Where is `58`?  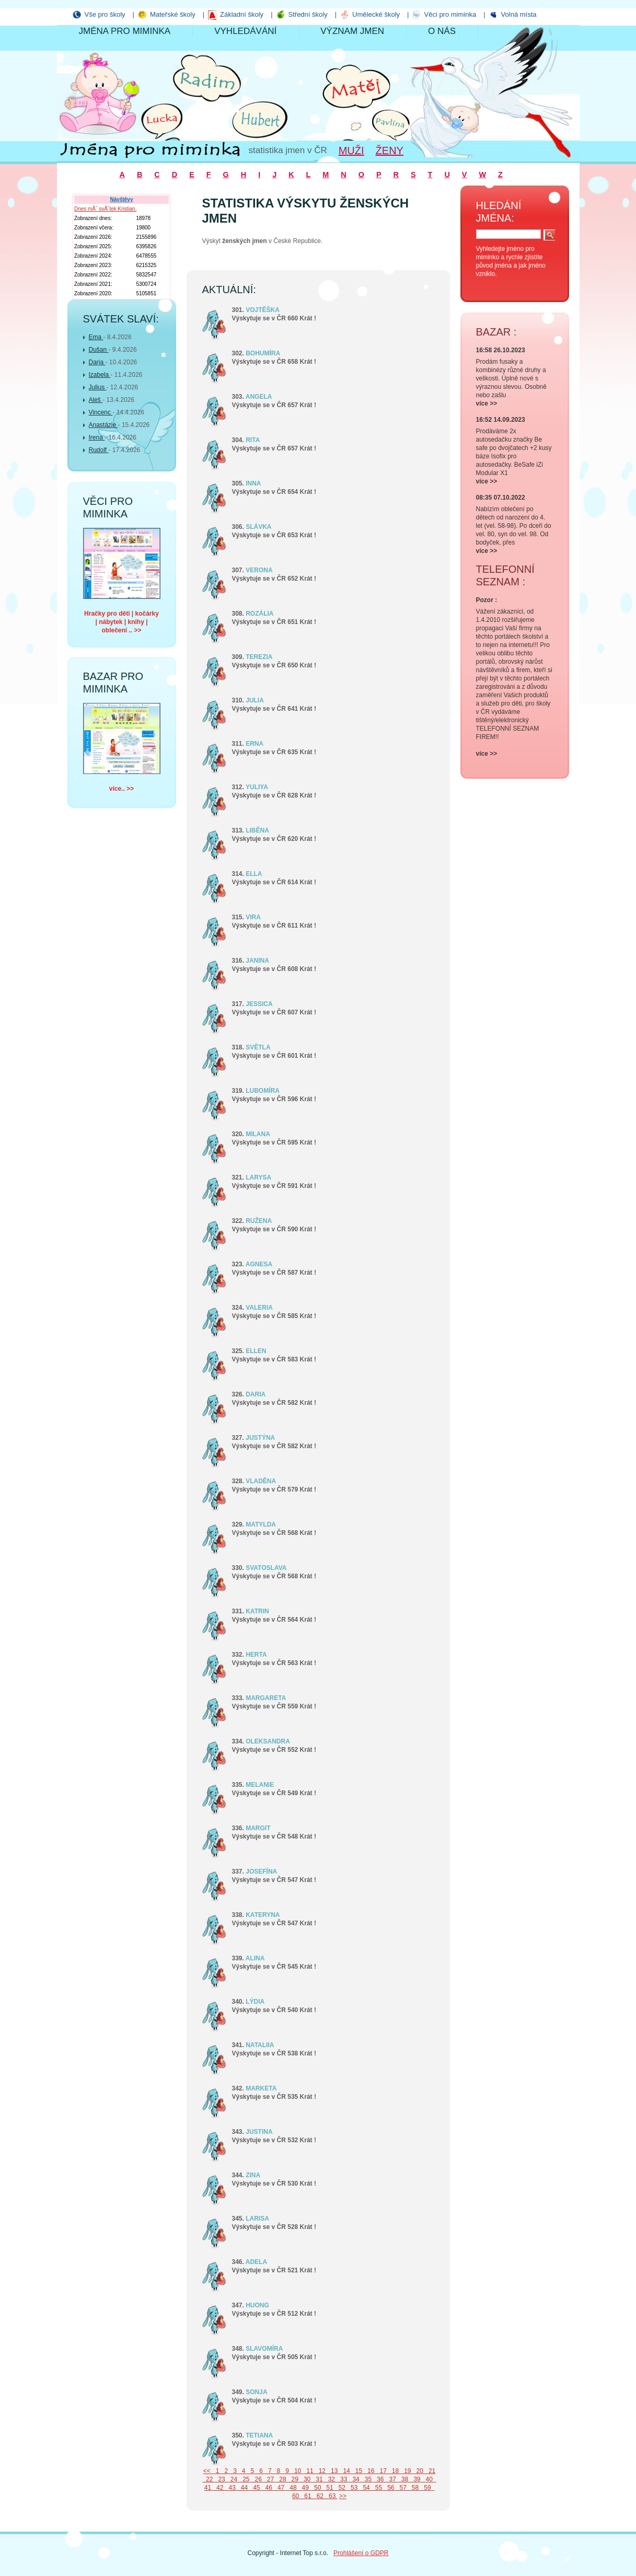 58 is located at coordinates (414, 2487).